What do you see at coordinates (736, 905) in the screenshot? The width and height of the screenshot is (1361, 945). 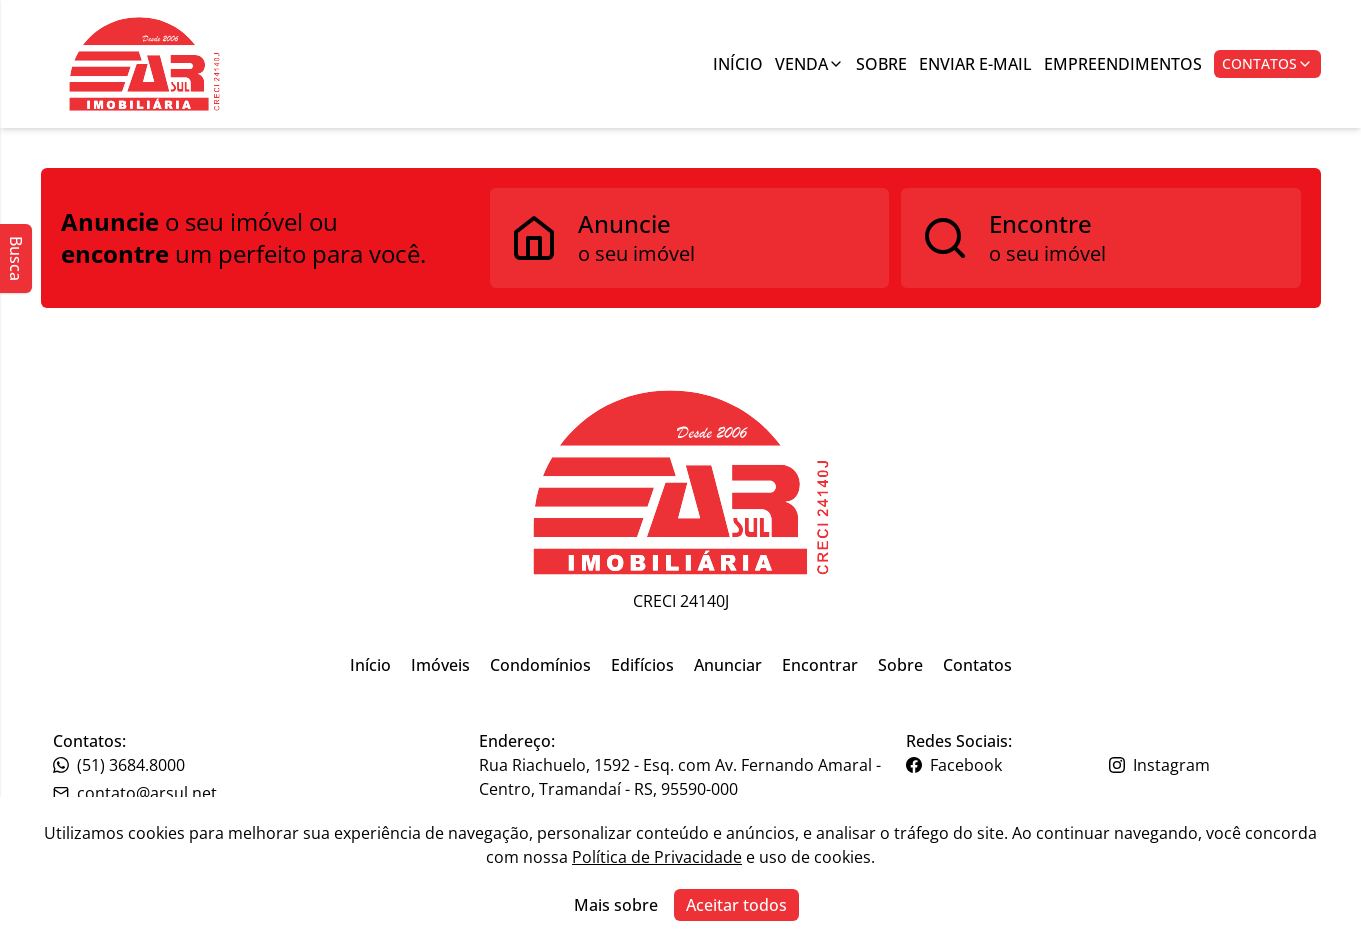 I see `Aceitar todos` at bounding box center [736, 905].